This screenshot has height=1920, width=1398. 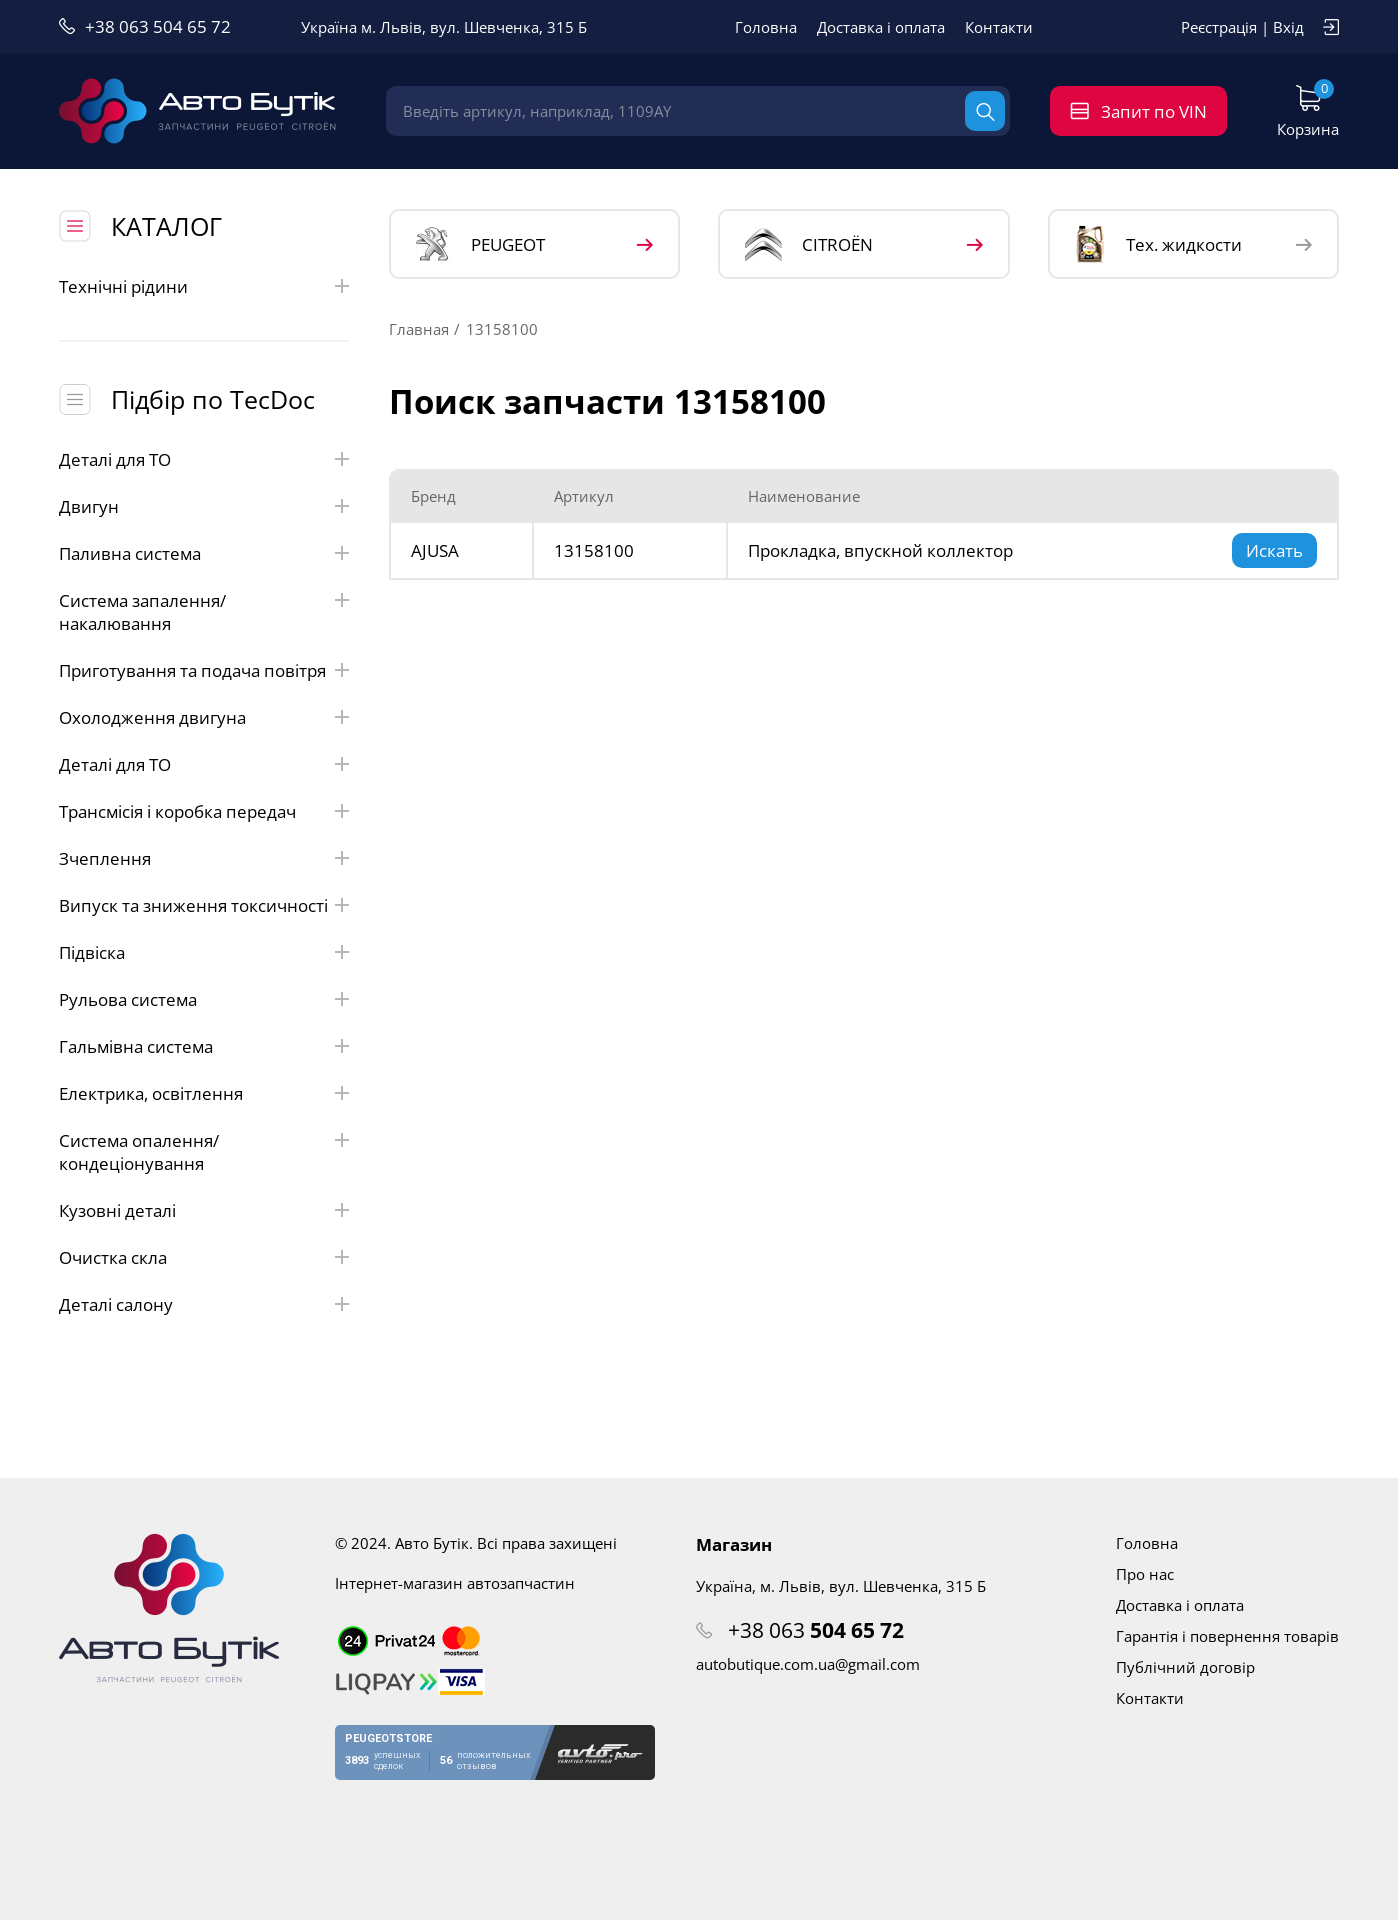 What do you see at coordinates (166, 226) in the screenshot?
I see `КАТАЛОГ` at bounding box center [166, 226].